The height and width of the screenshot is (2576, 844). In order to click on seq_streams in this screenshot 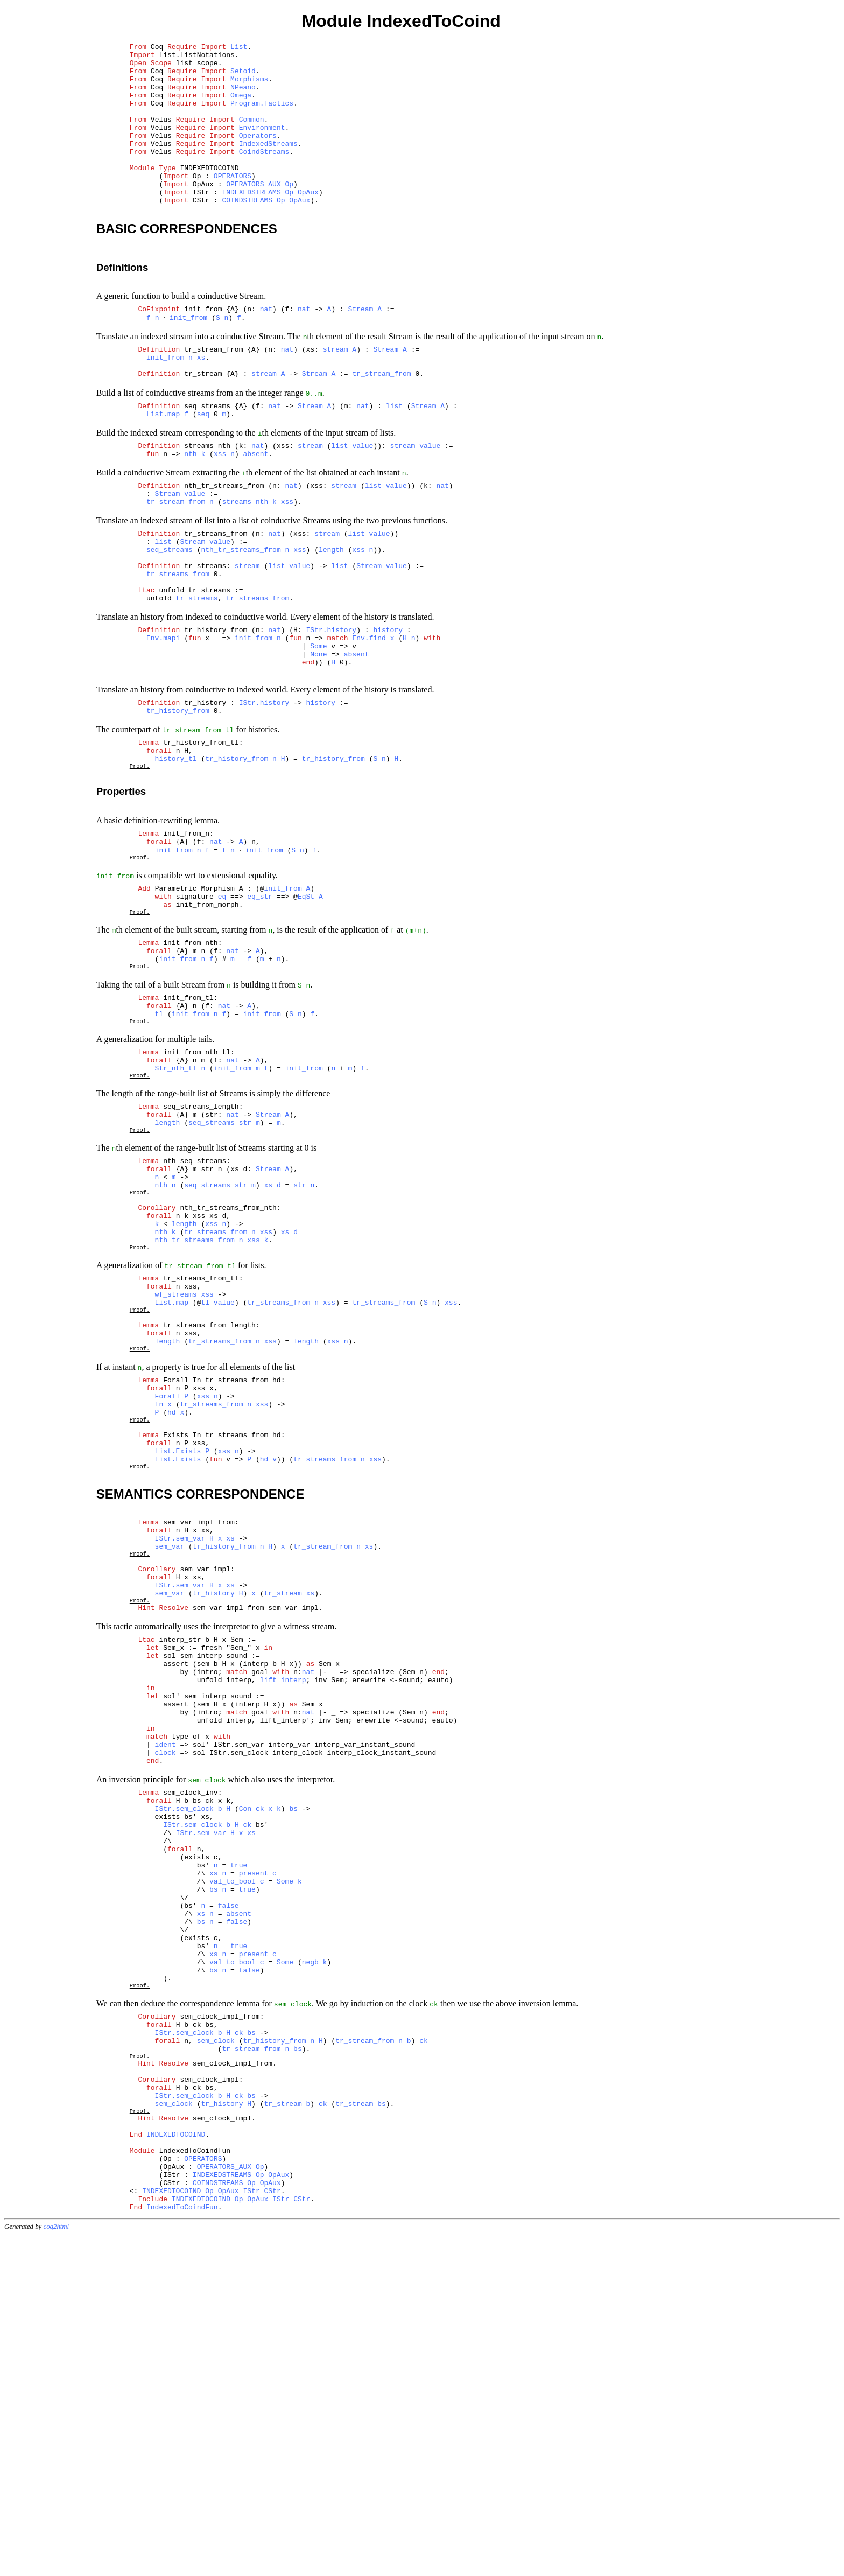, I will do `click(207, 456)`.